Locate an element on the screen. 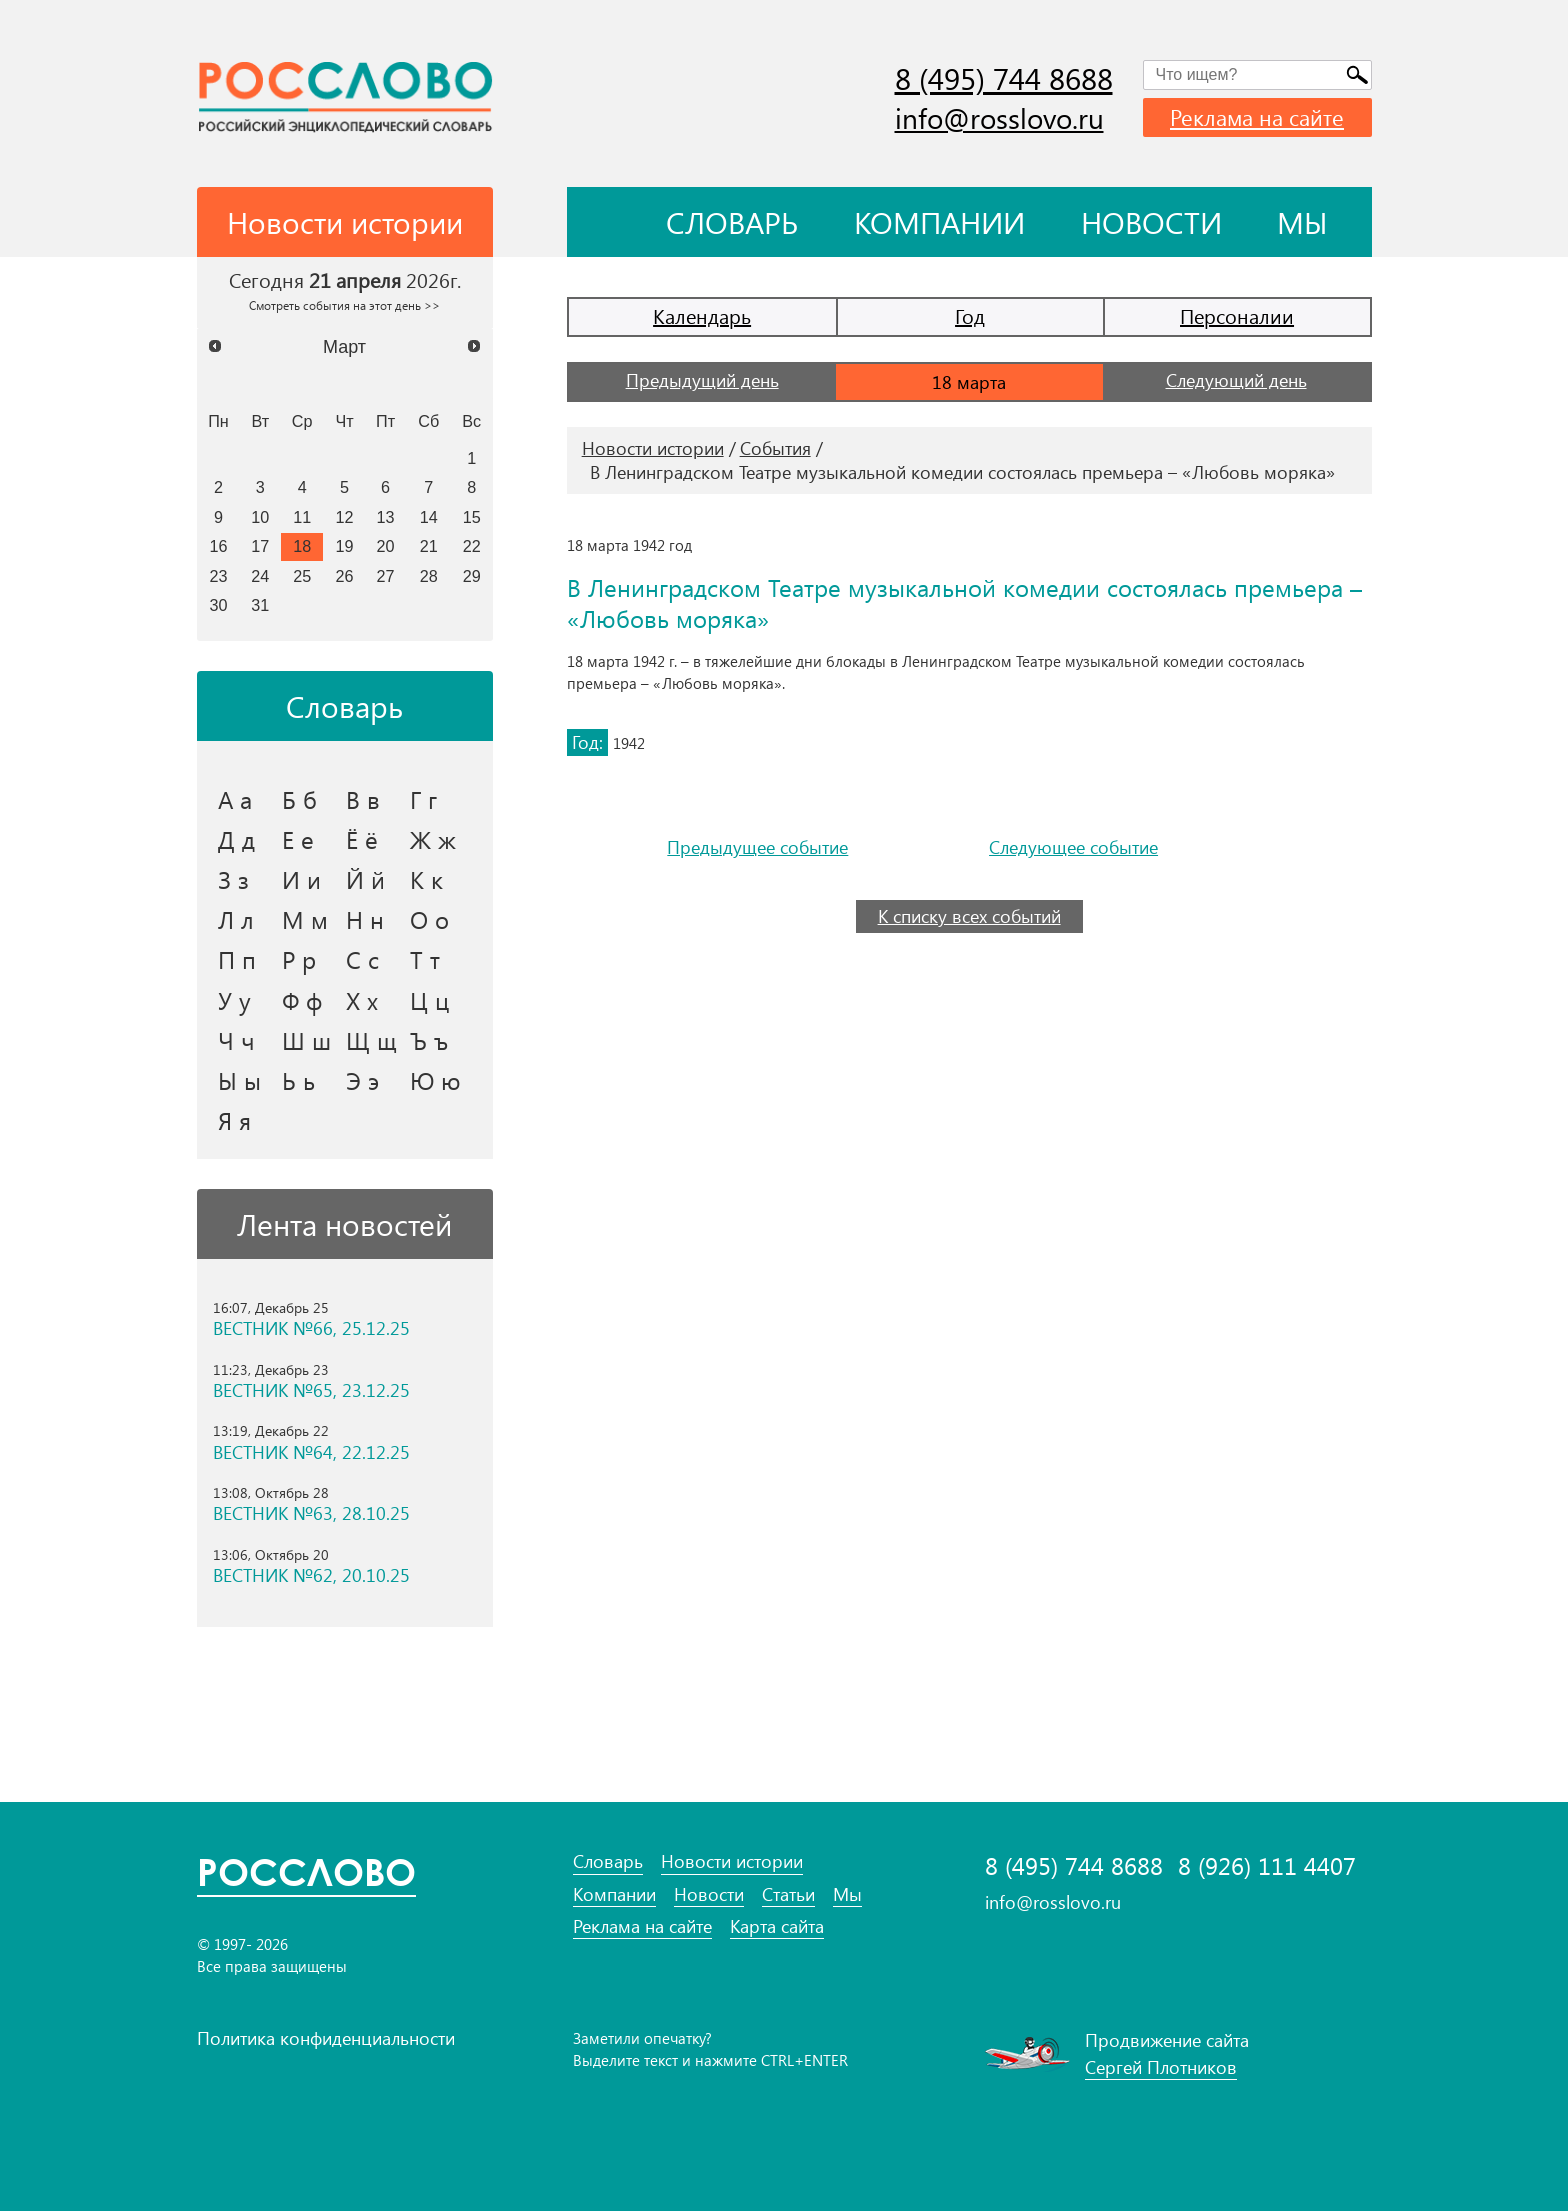 The height and width of the screenshot is (2211, 1568). Предыдущее событие is located at coordinates (757, 847).